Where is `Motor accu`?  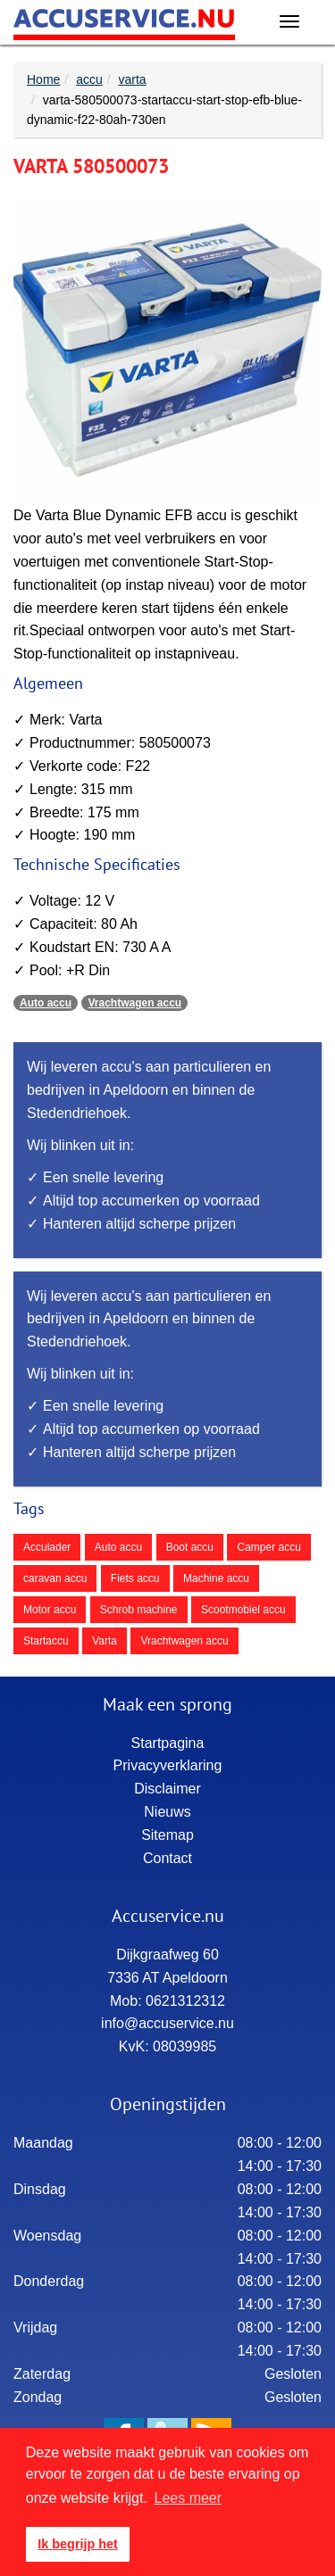
Motor accu is located at coordinates (49, 1609).